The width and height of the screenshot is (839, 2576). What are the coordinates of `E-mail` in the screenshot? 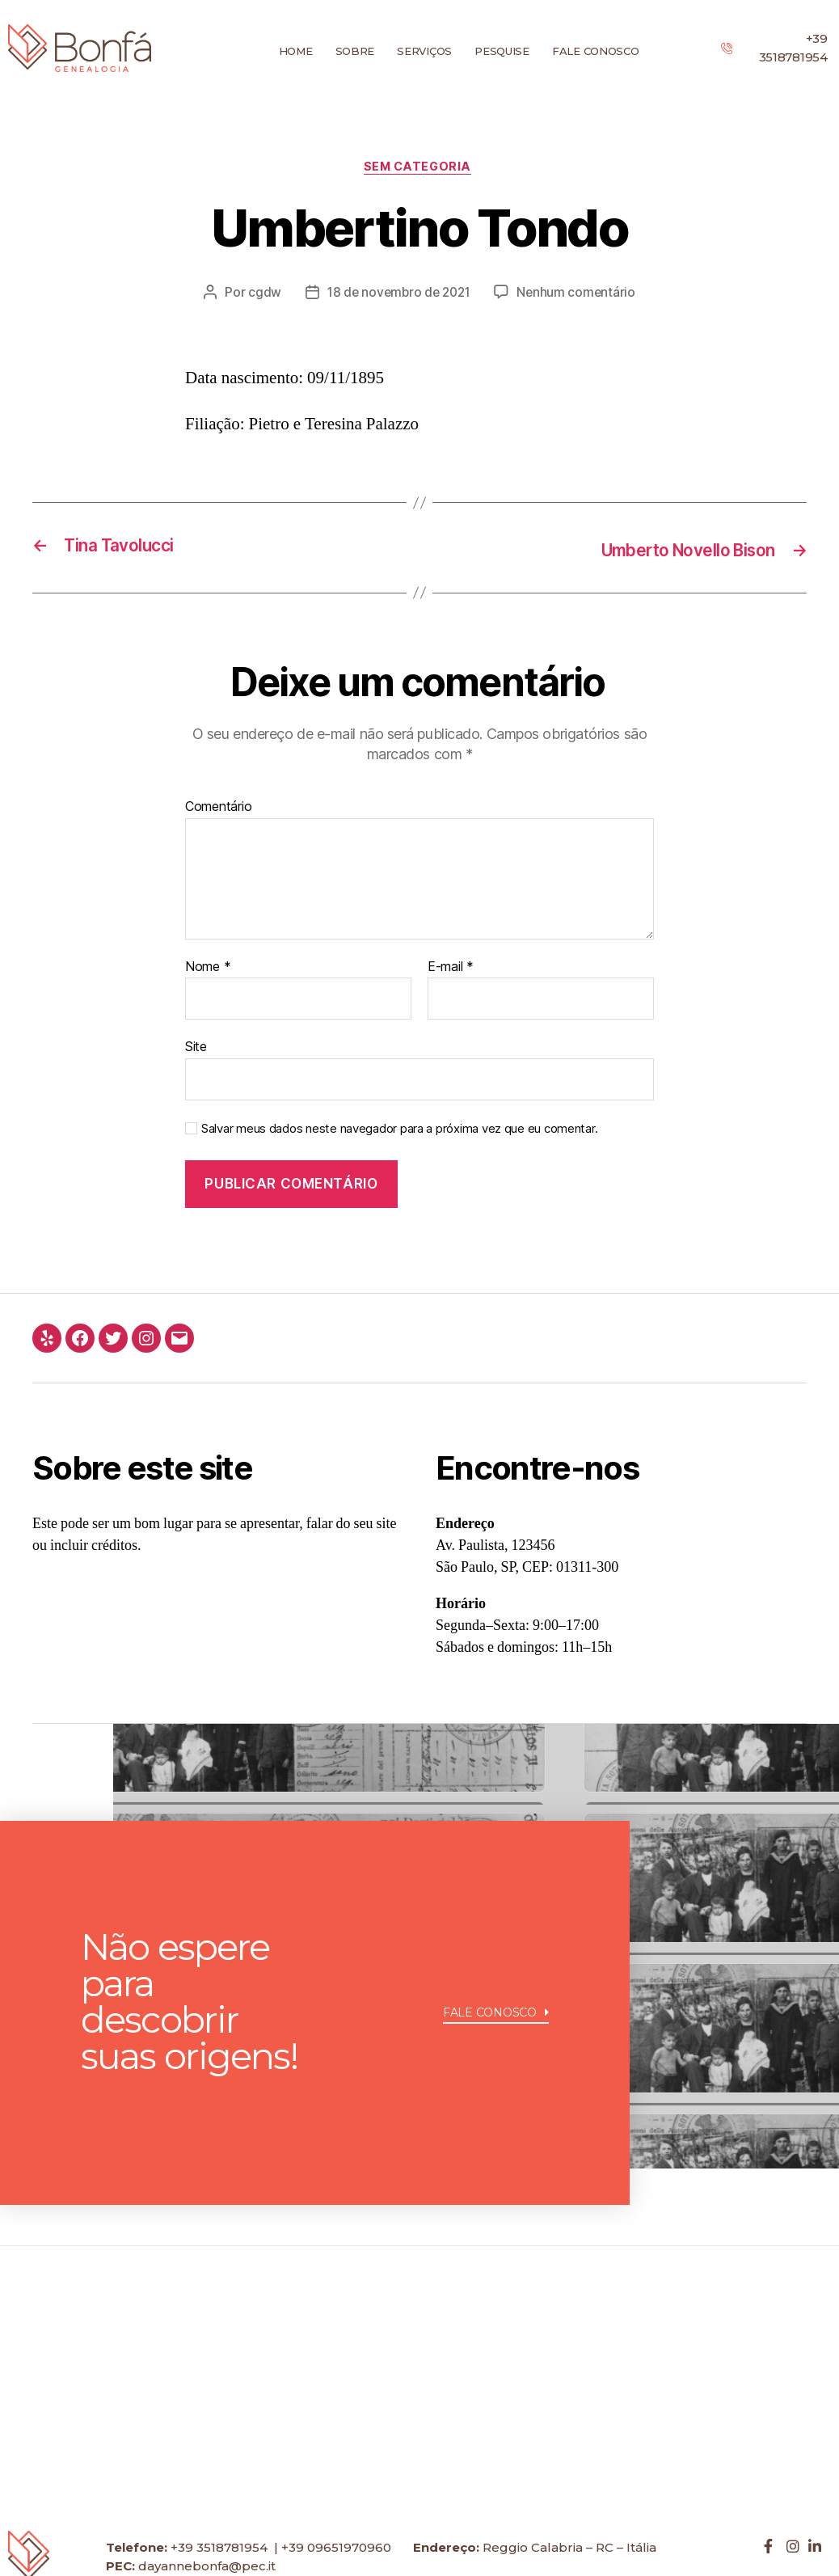 It's located at (451, 968).